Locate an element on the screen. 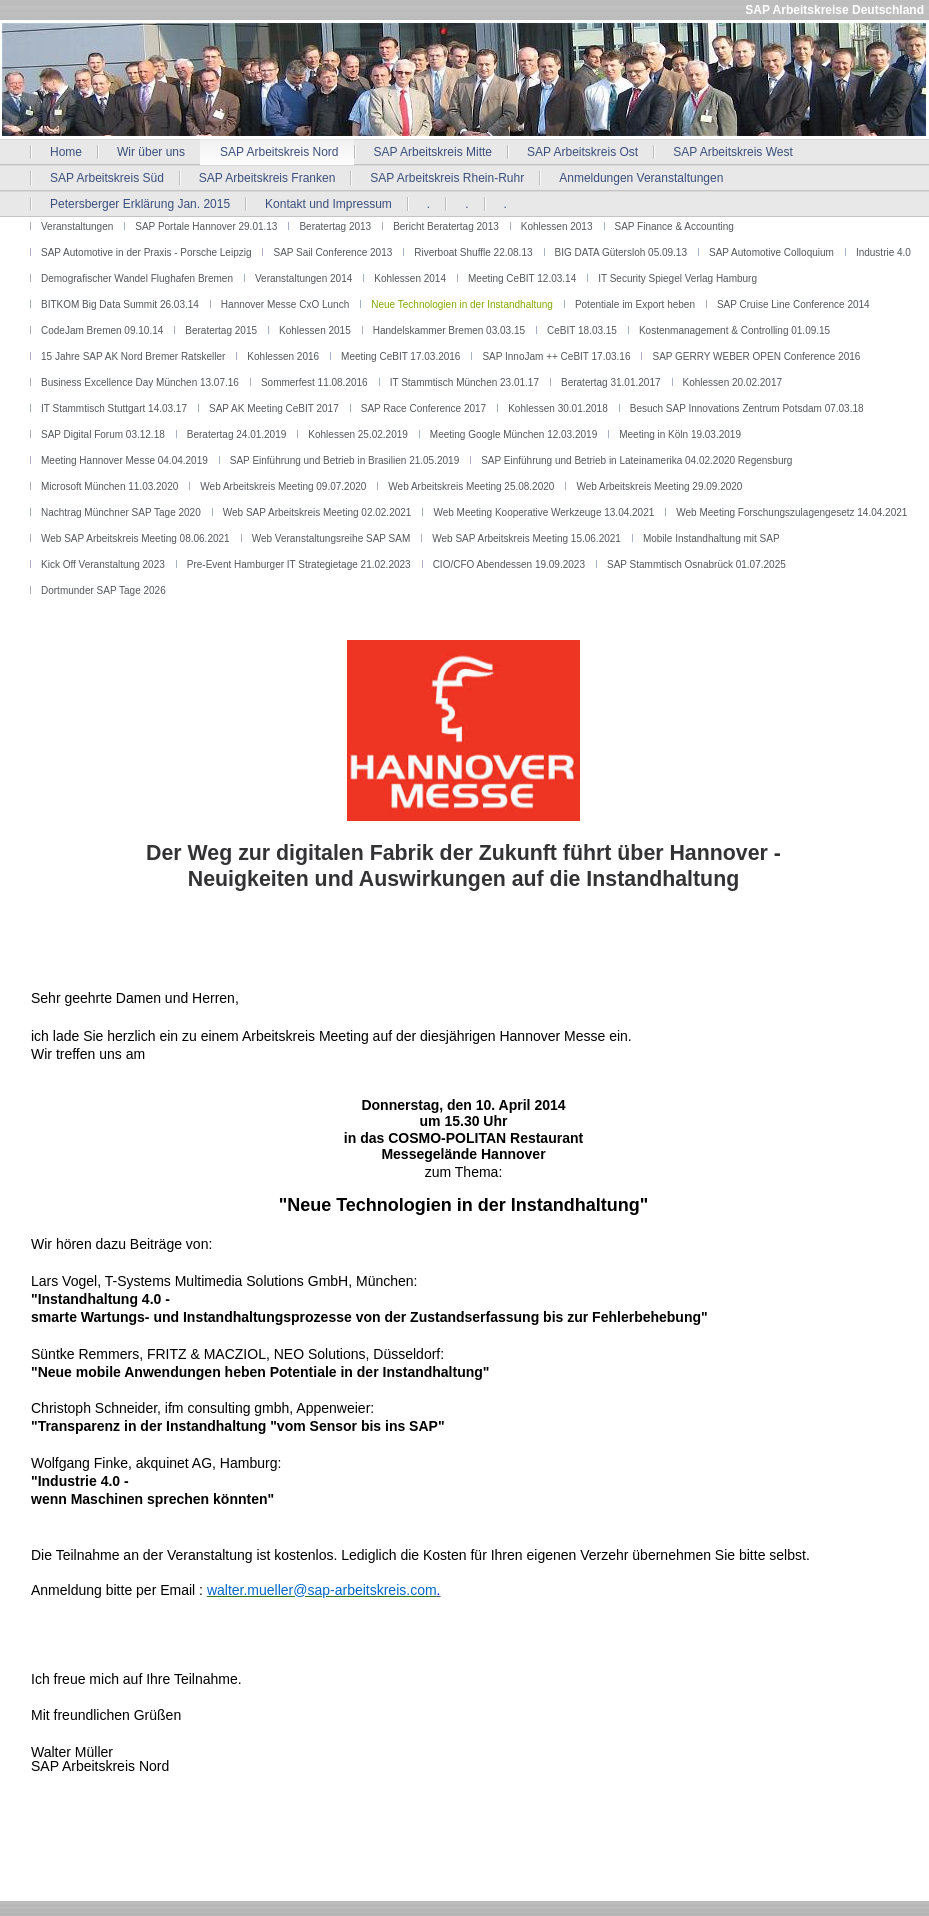 The width and height of the screenshot is (929, 1916). Beratertag 2013 is located at coordinates (335, 226).